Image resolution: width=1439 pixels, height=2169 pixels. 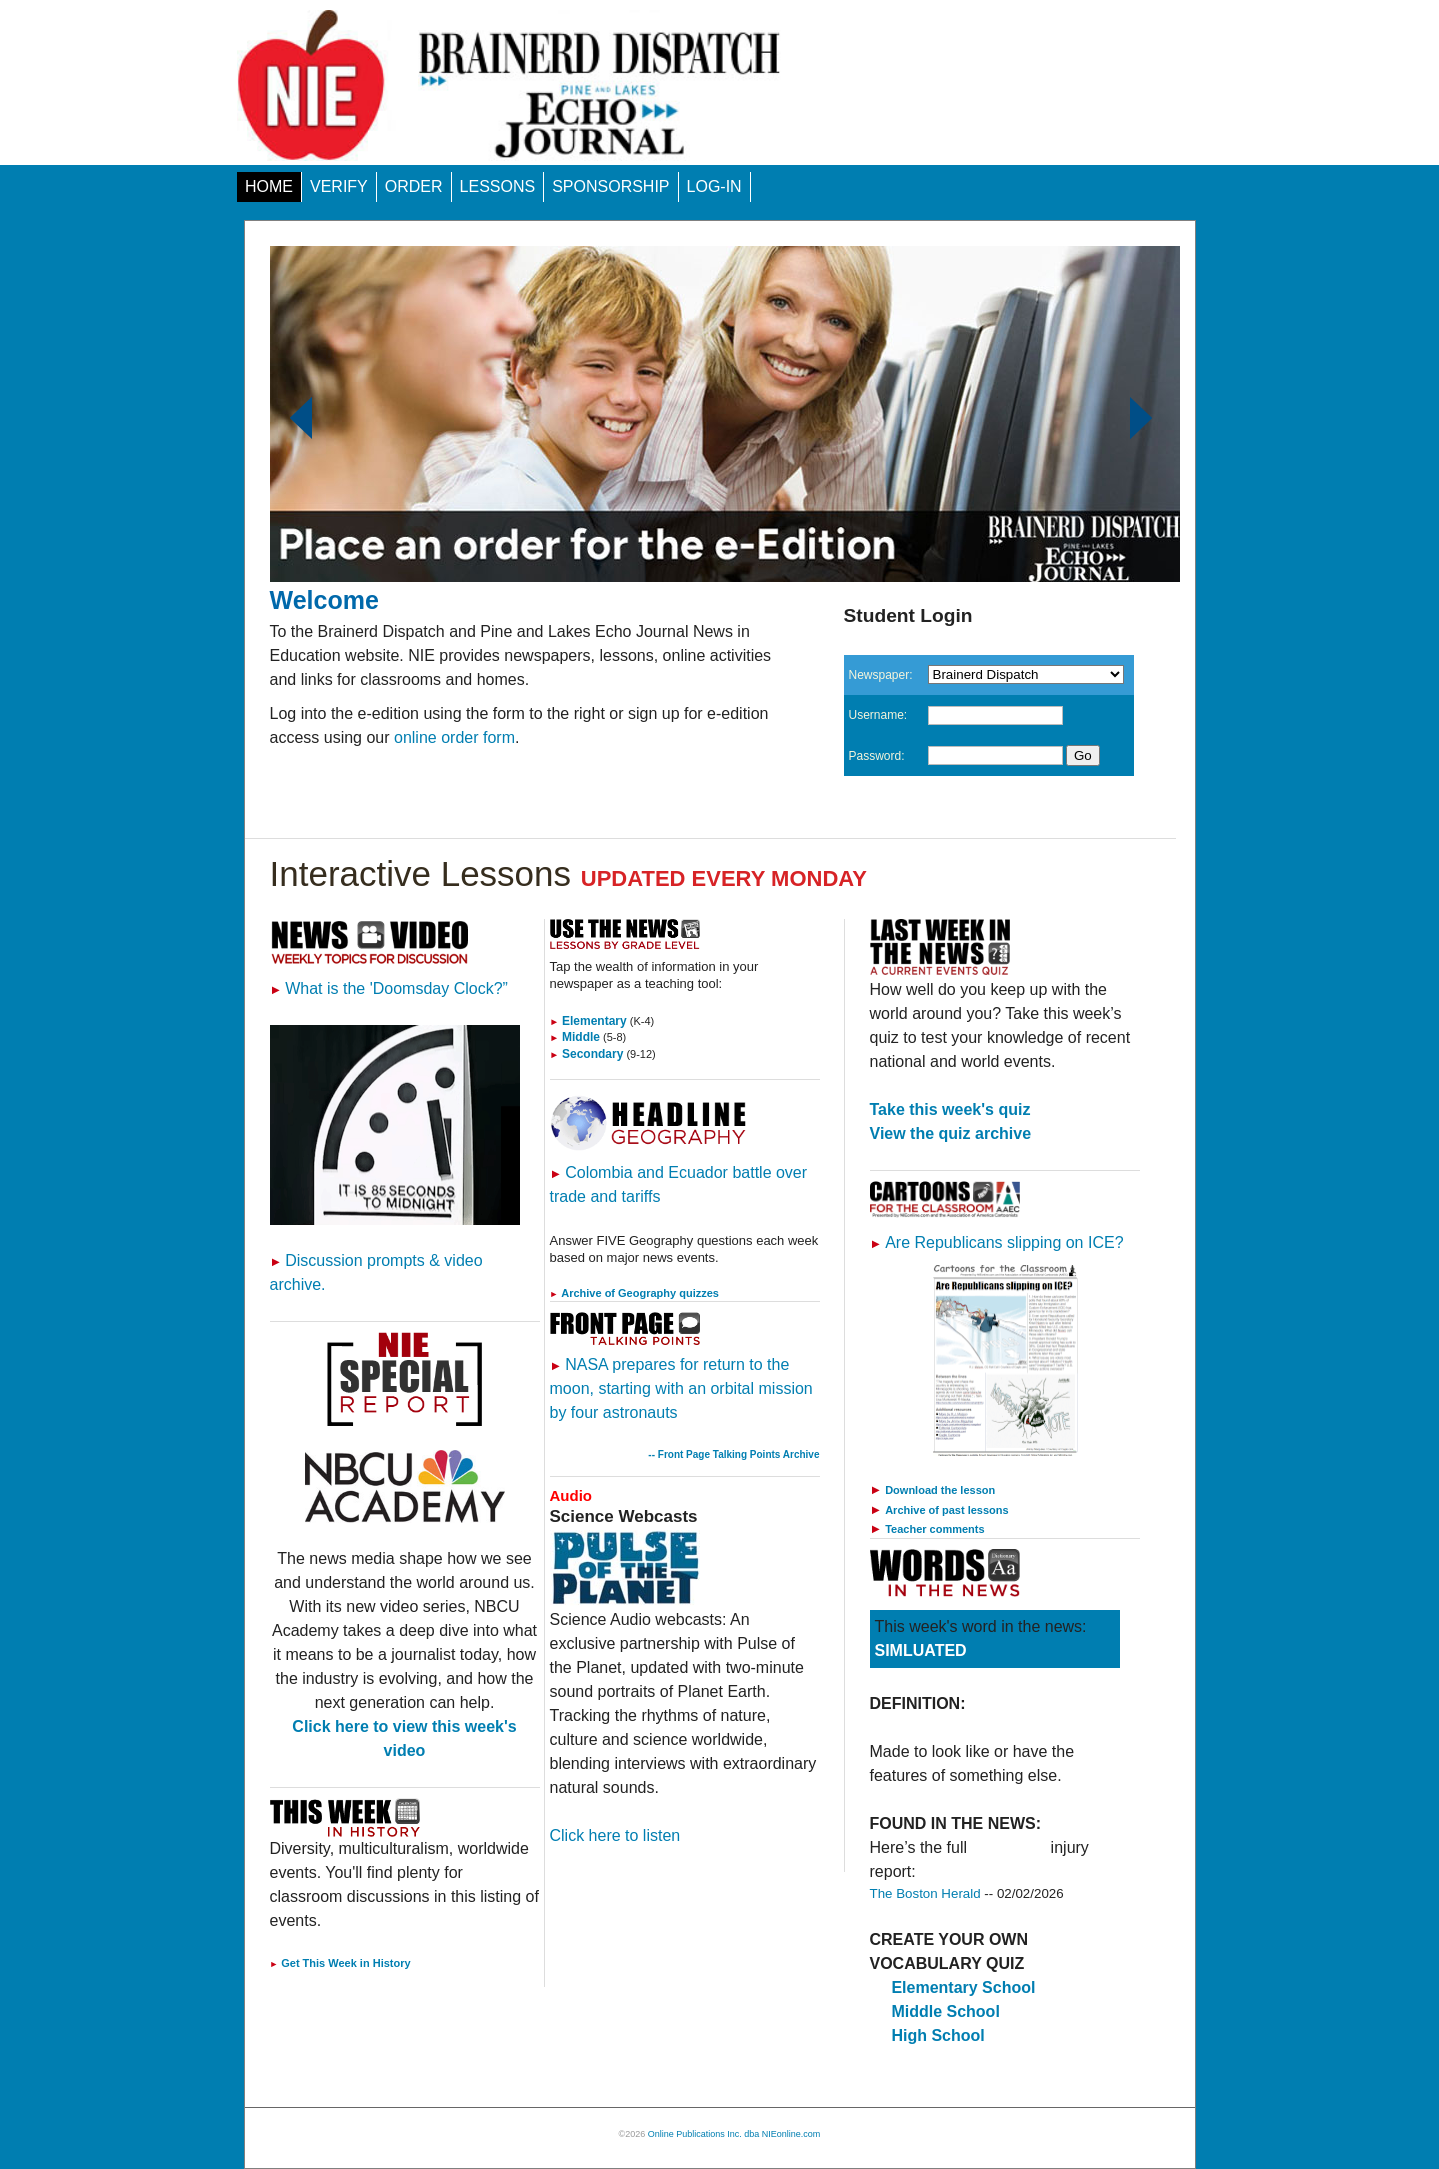 What do you see at coordinates (950, 1109) in the screenshot?
I see `Take this week's quiz` at bounding box center [950, 1109].